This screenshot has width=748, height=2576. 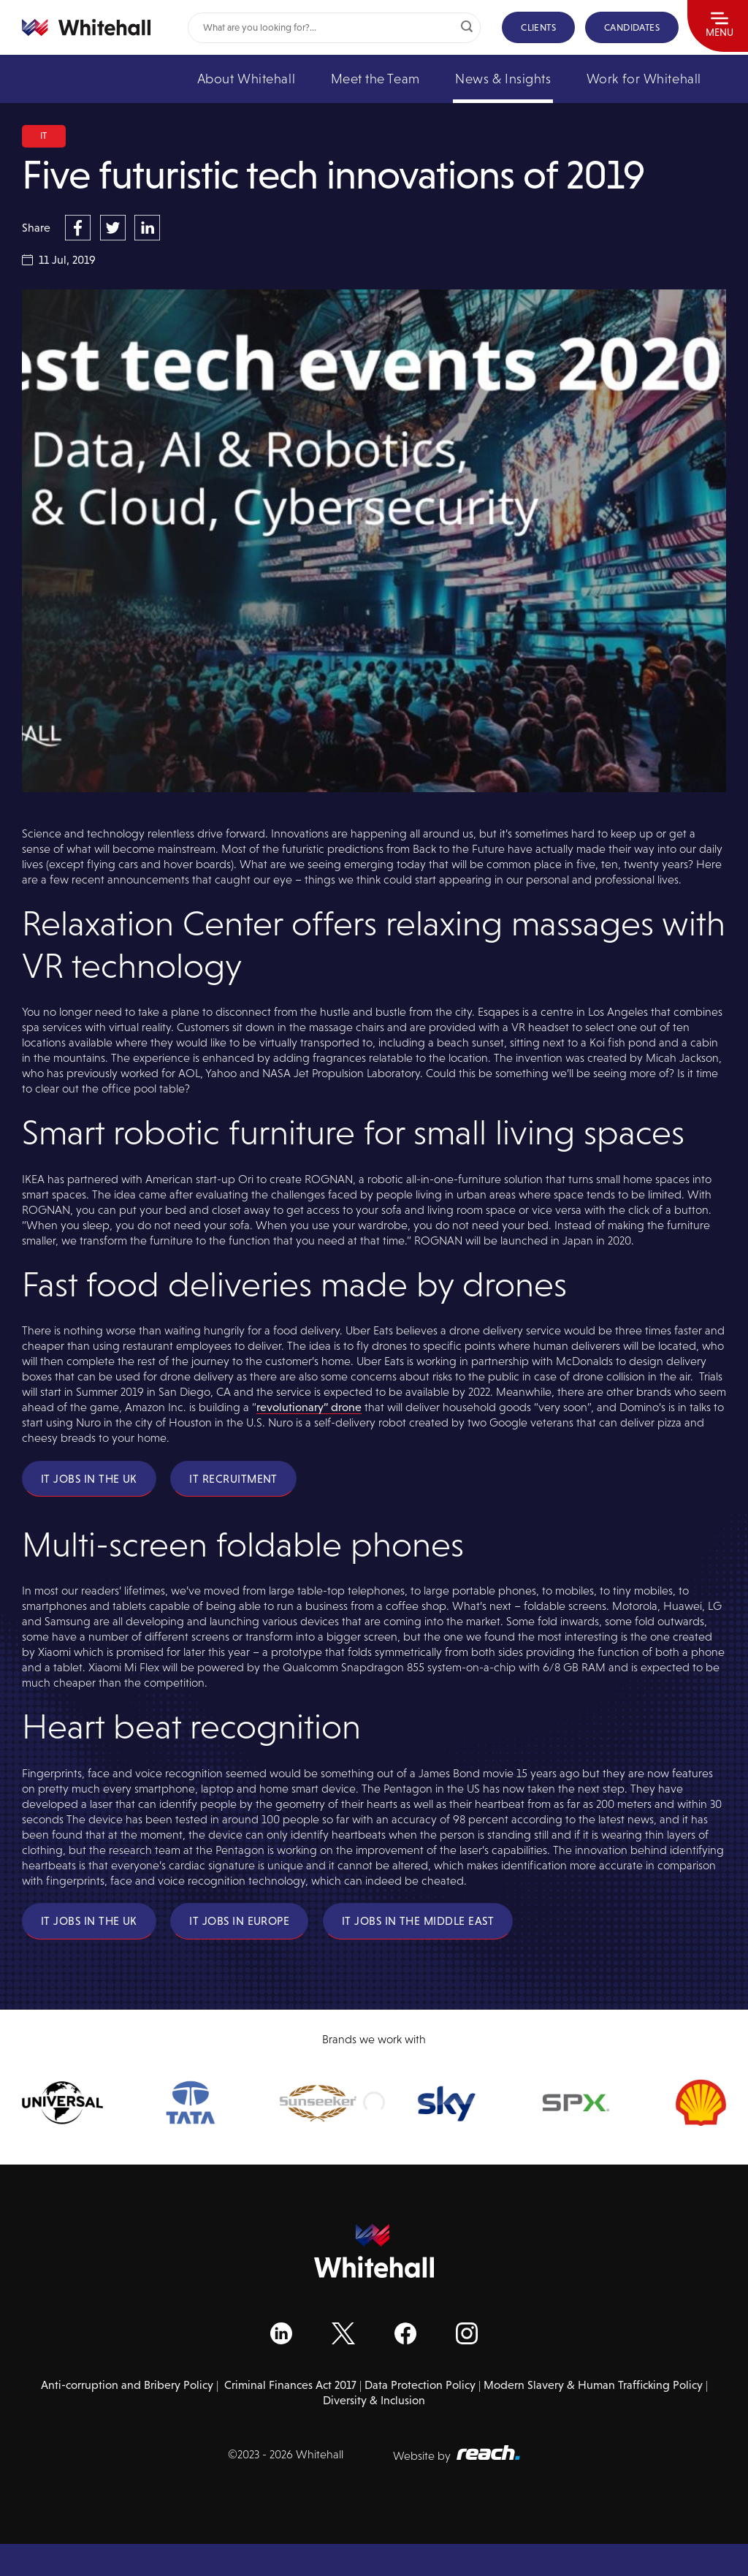 What do you see at coordinates (418, 1921) in the screenshot?
I see `IT Jobs in the Middle East` at bounding box center [418, 1921].